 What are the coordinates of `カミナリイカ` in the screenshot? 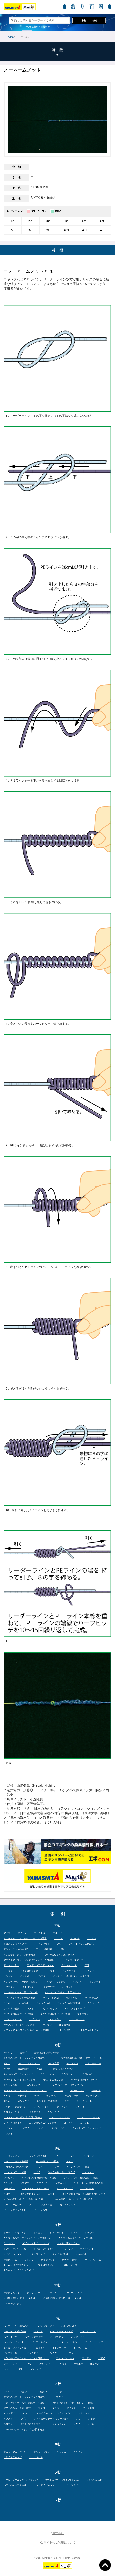 It's located at (47, 2074).